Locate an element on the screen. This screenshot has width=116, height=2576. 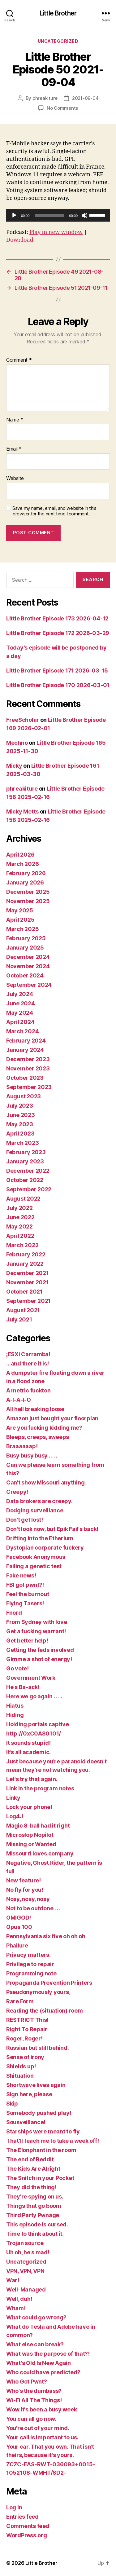
February 2024 is located at coordinates (26, 1040).